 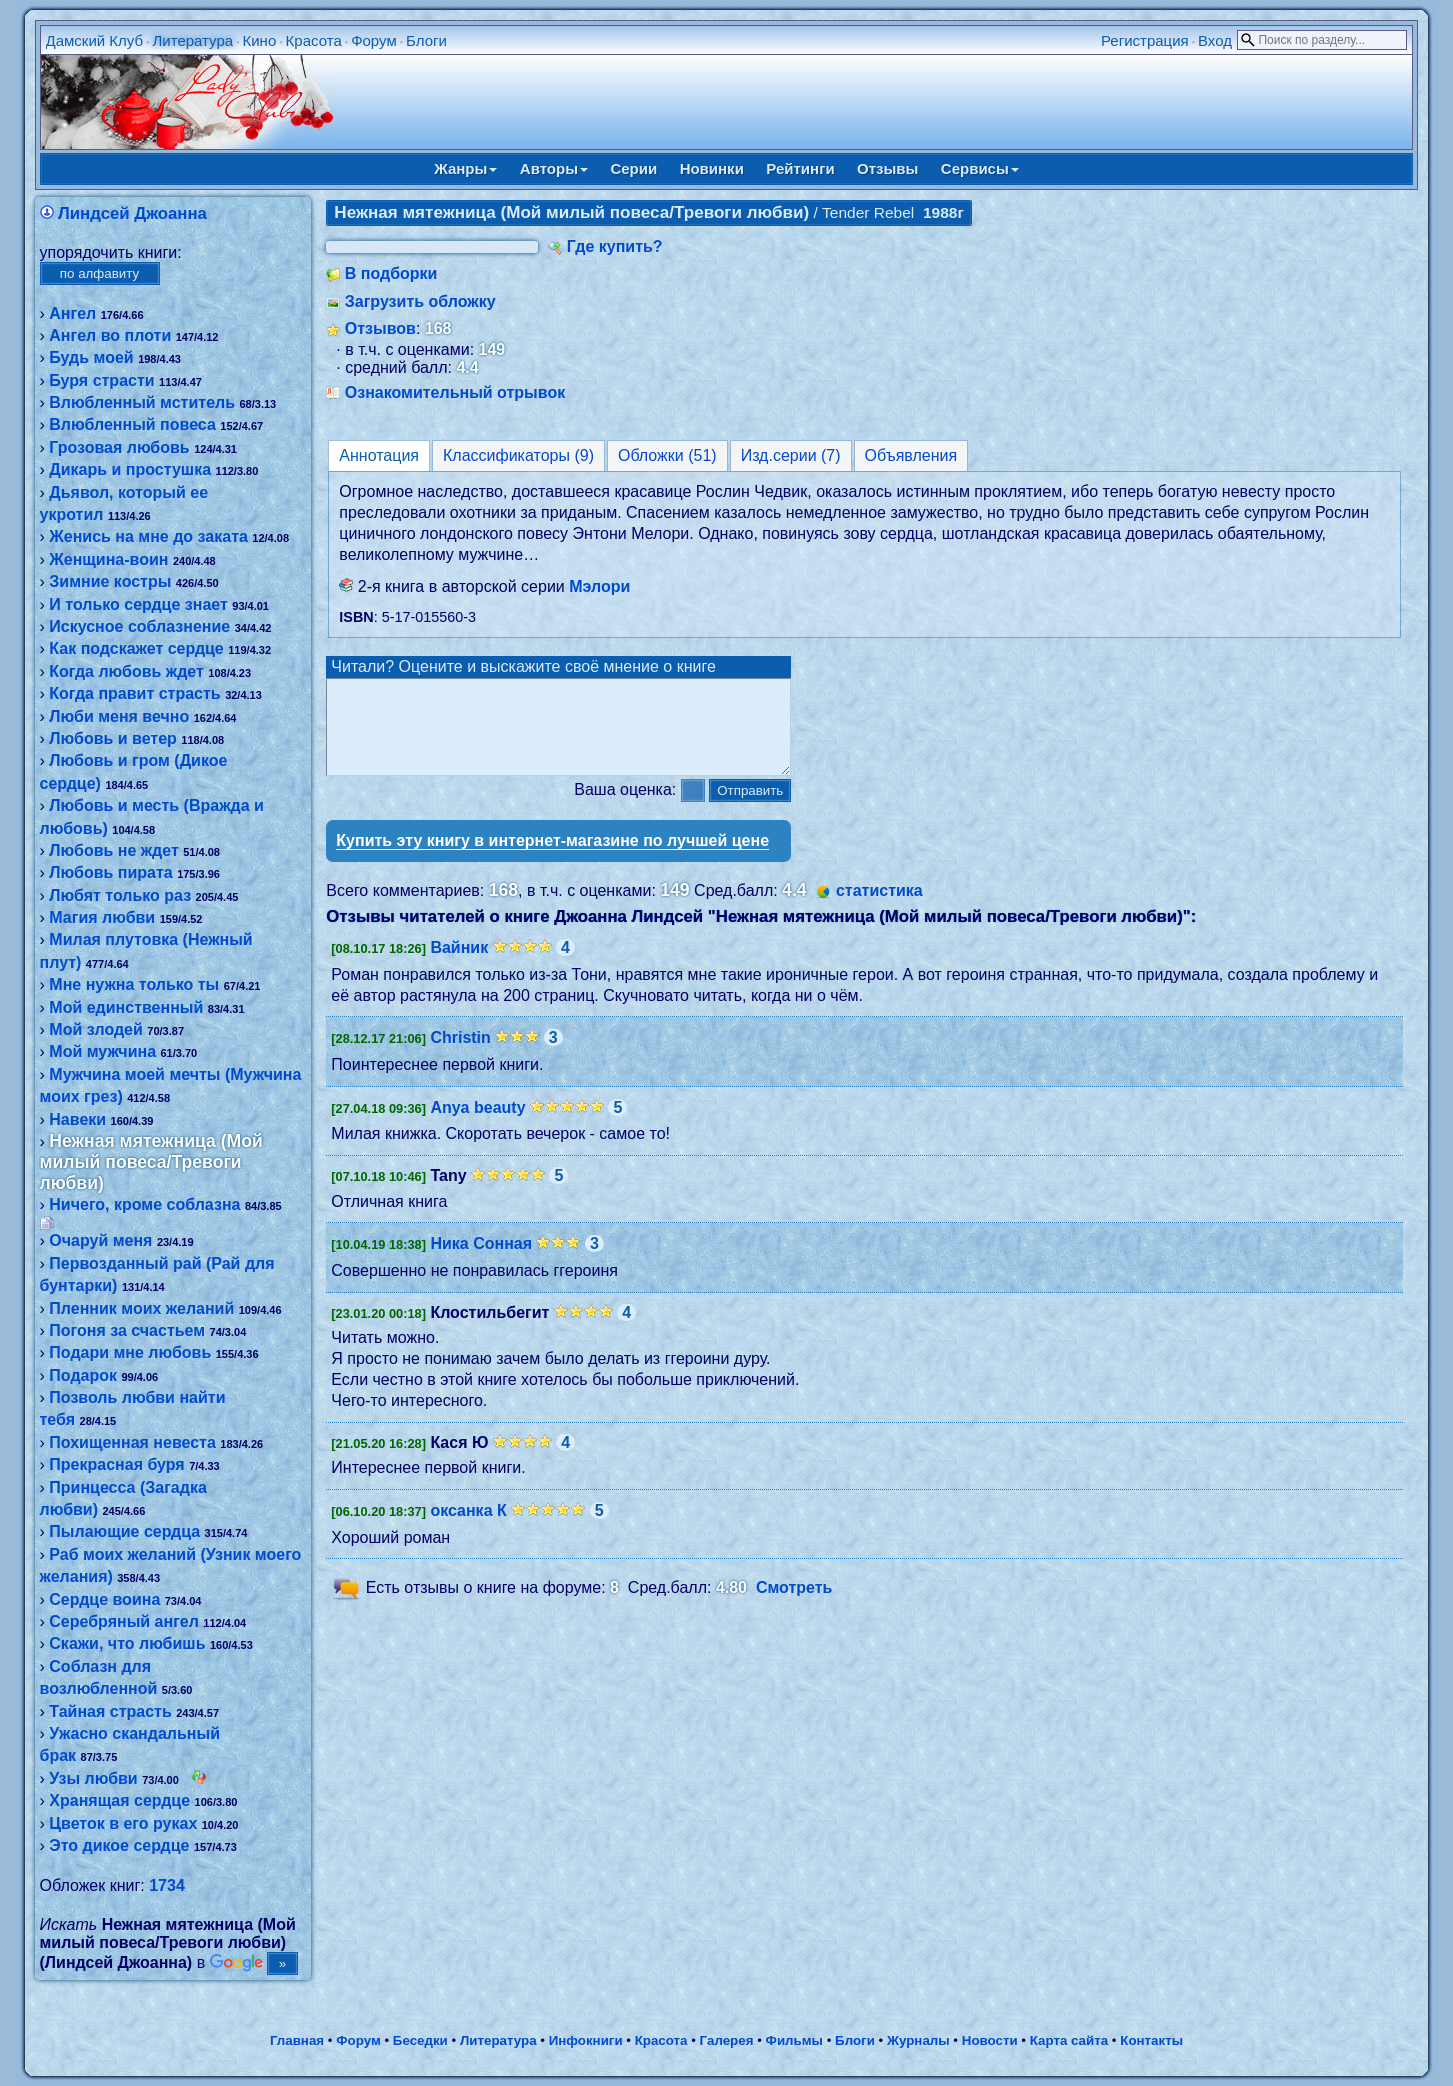 I want to click on Где купить?, so click(x=615, y=246).